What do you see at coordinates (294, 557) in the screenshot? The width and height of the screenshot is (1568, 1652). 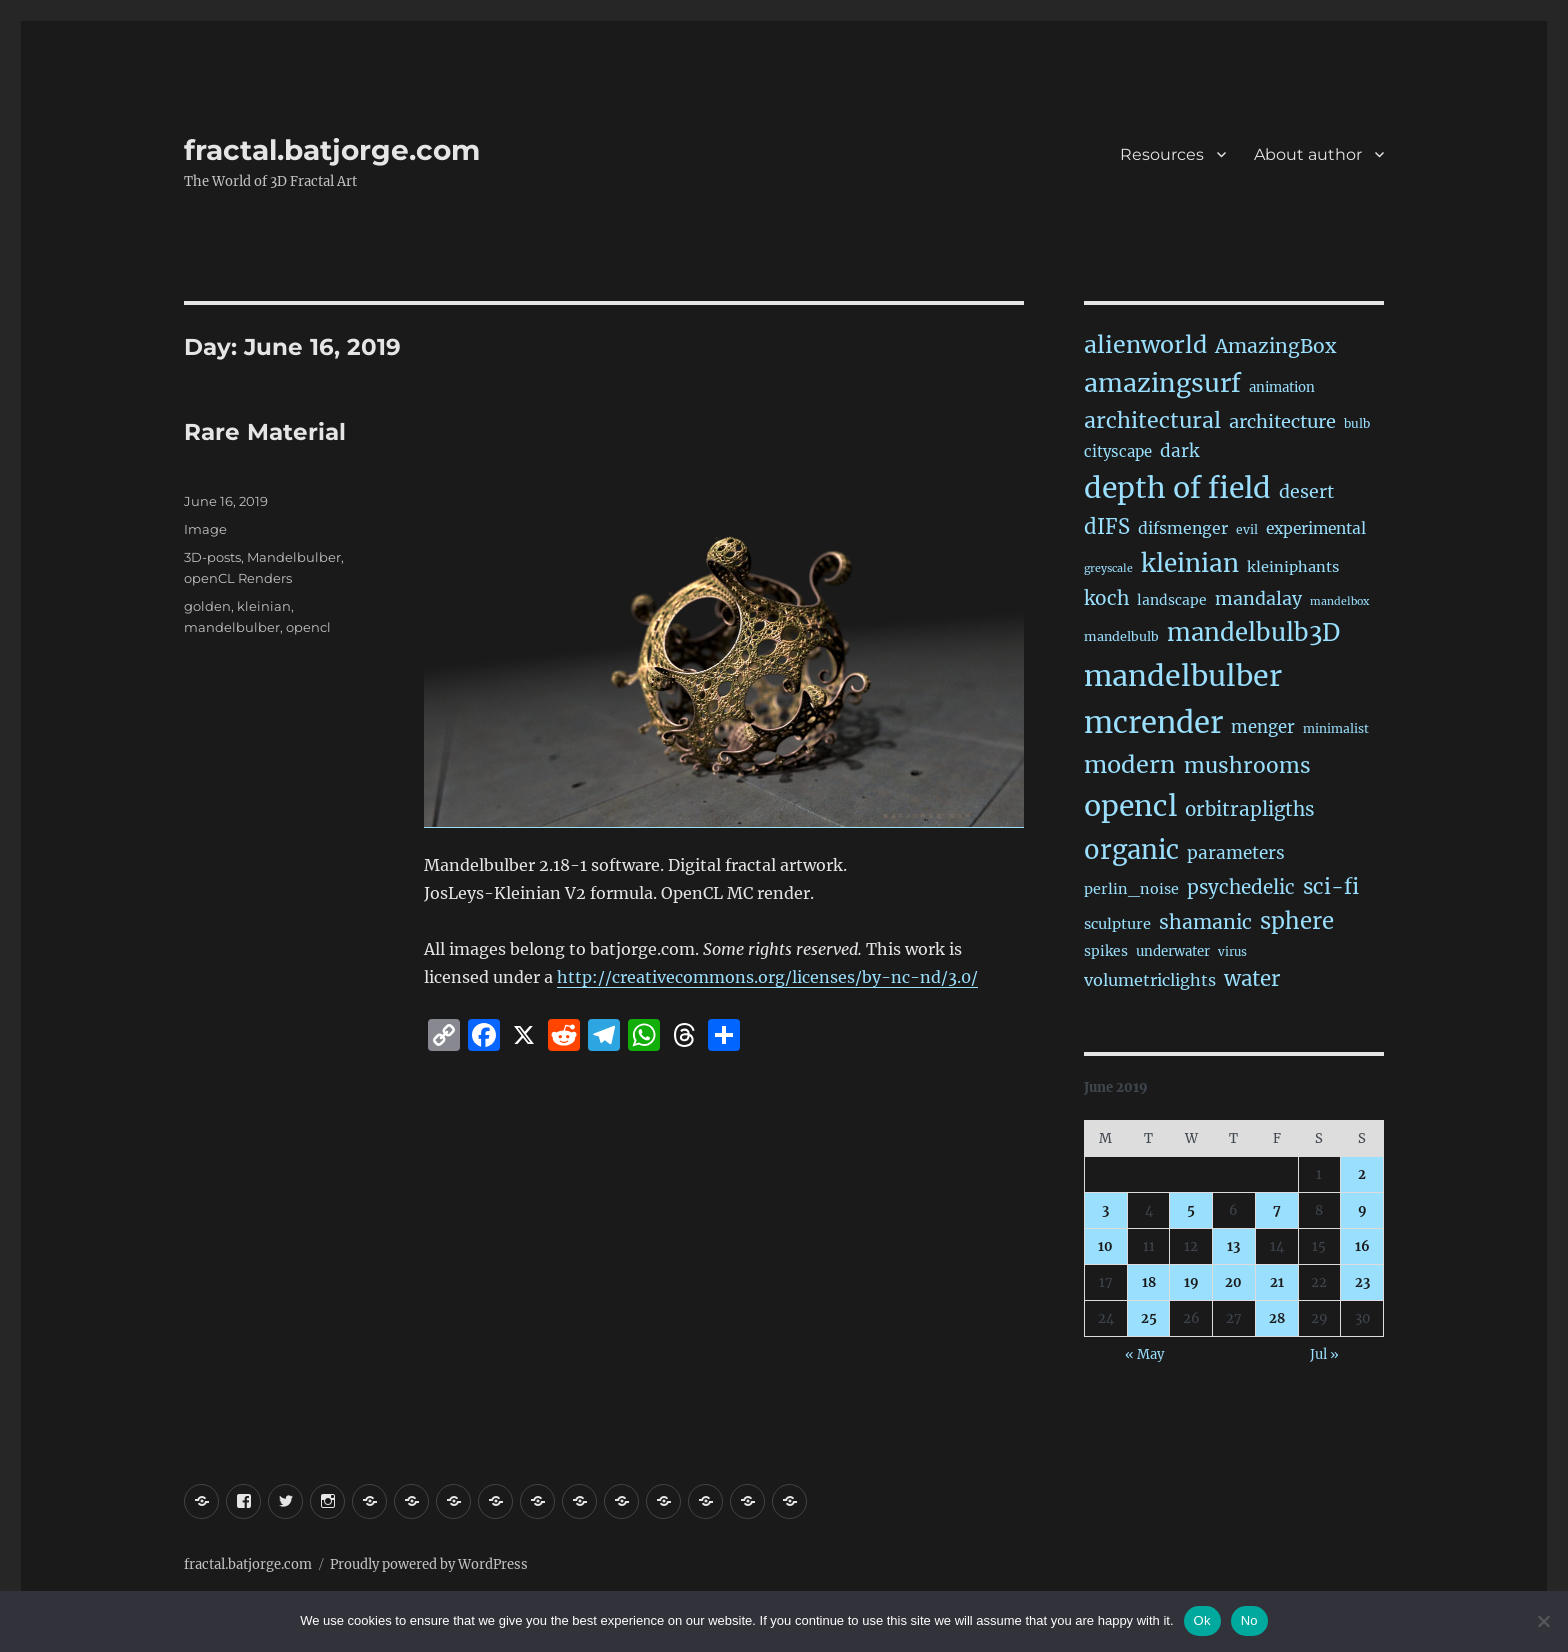 I see `Mandelbulber` at bounding box center [294, 557].